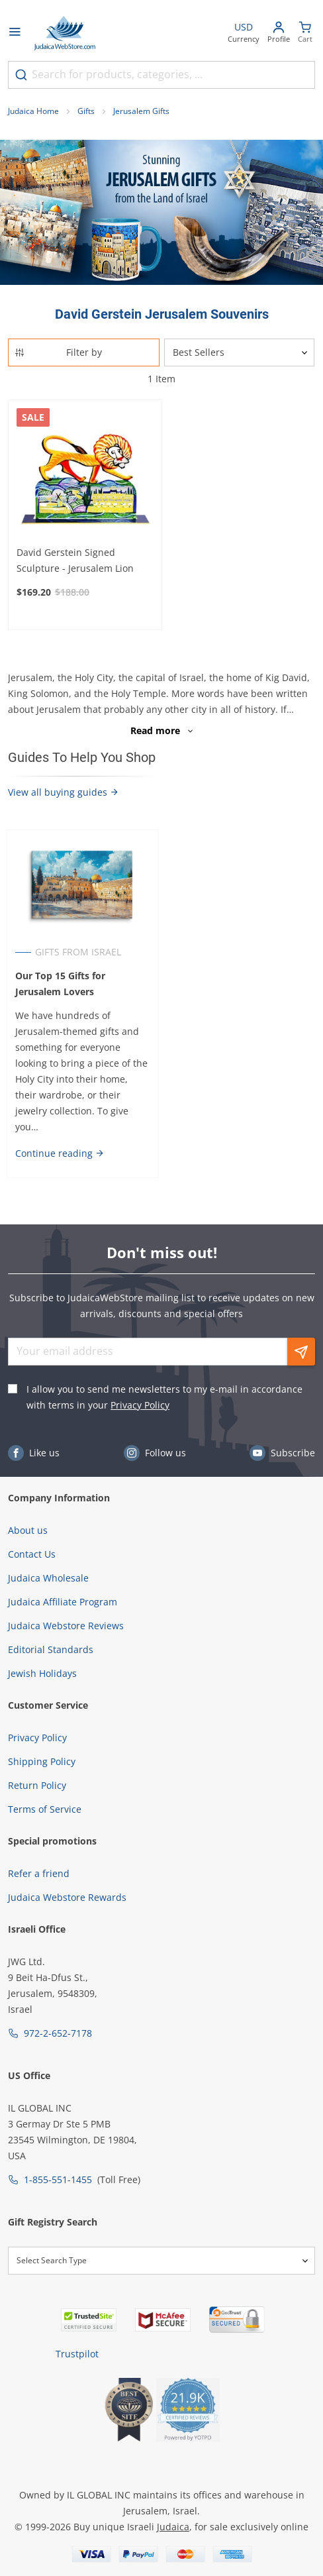  What do you see at coordinates (64, 33) in the screenshot?
I see `[Go to Home page]` at bounding box center [64, 33].